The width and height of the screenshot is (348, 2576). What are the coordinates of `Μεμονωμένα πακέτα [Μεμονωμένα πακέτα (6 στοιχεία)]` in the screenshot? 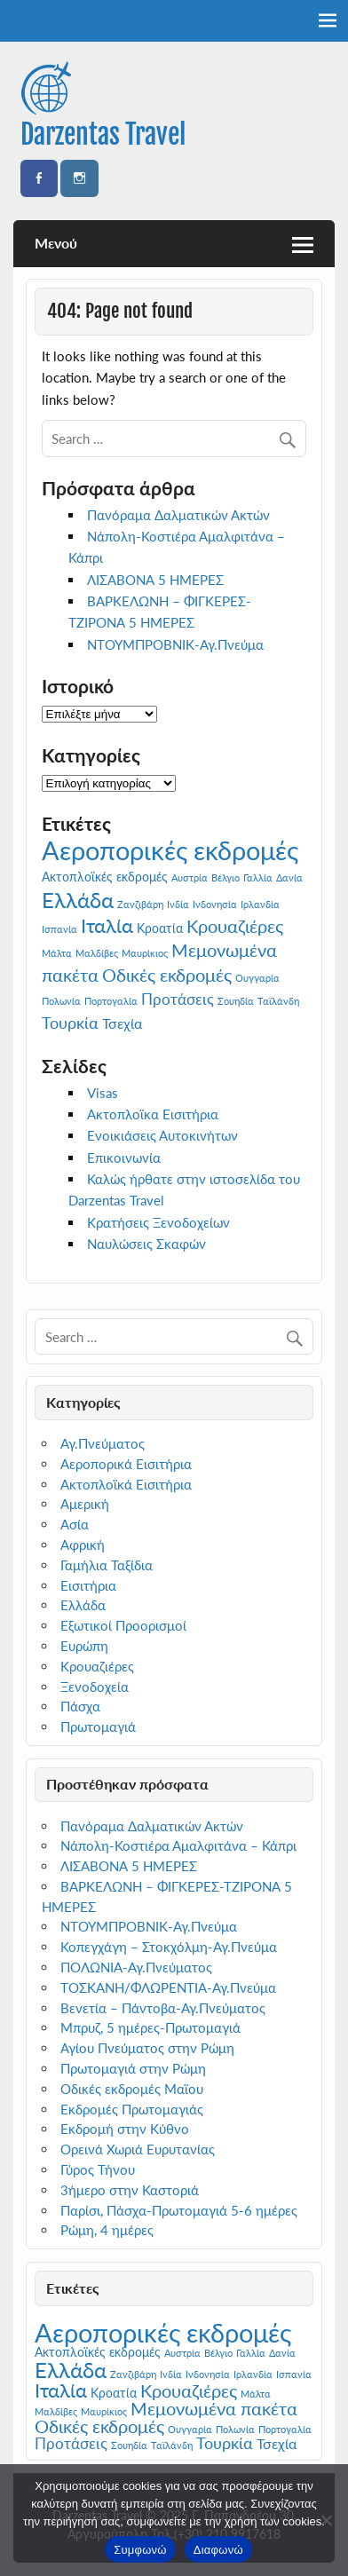 It's located at (213, 2408).